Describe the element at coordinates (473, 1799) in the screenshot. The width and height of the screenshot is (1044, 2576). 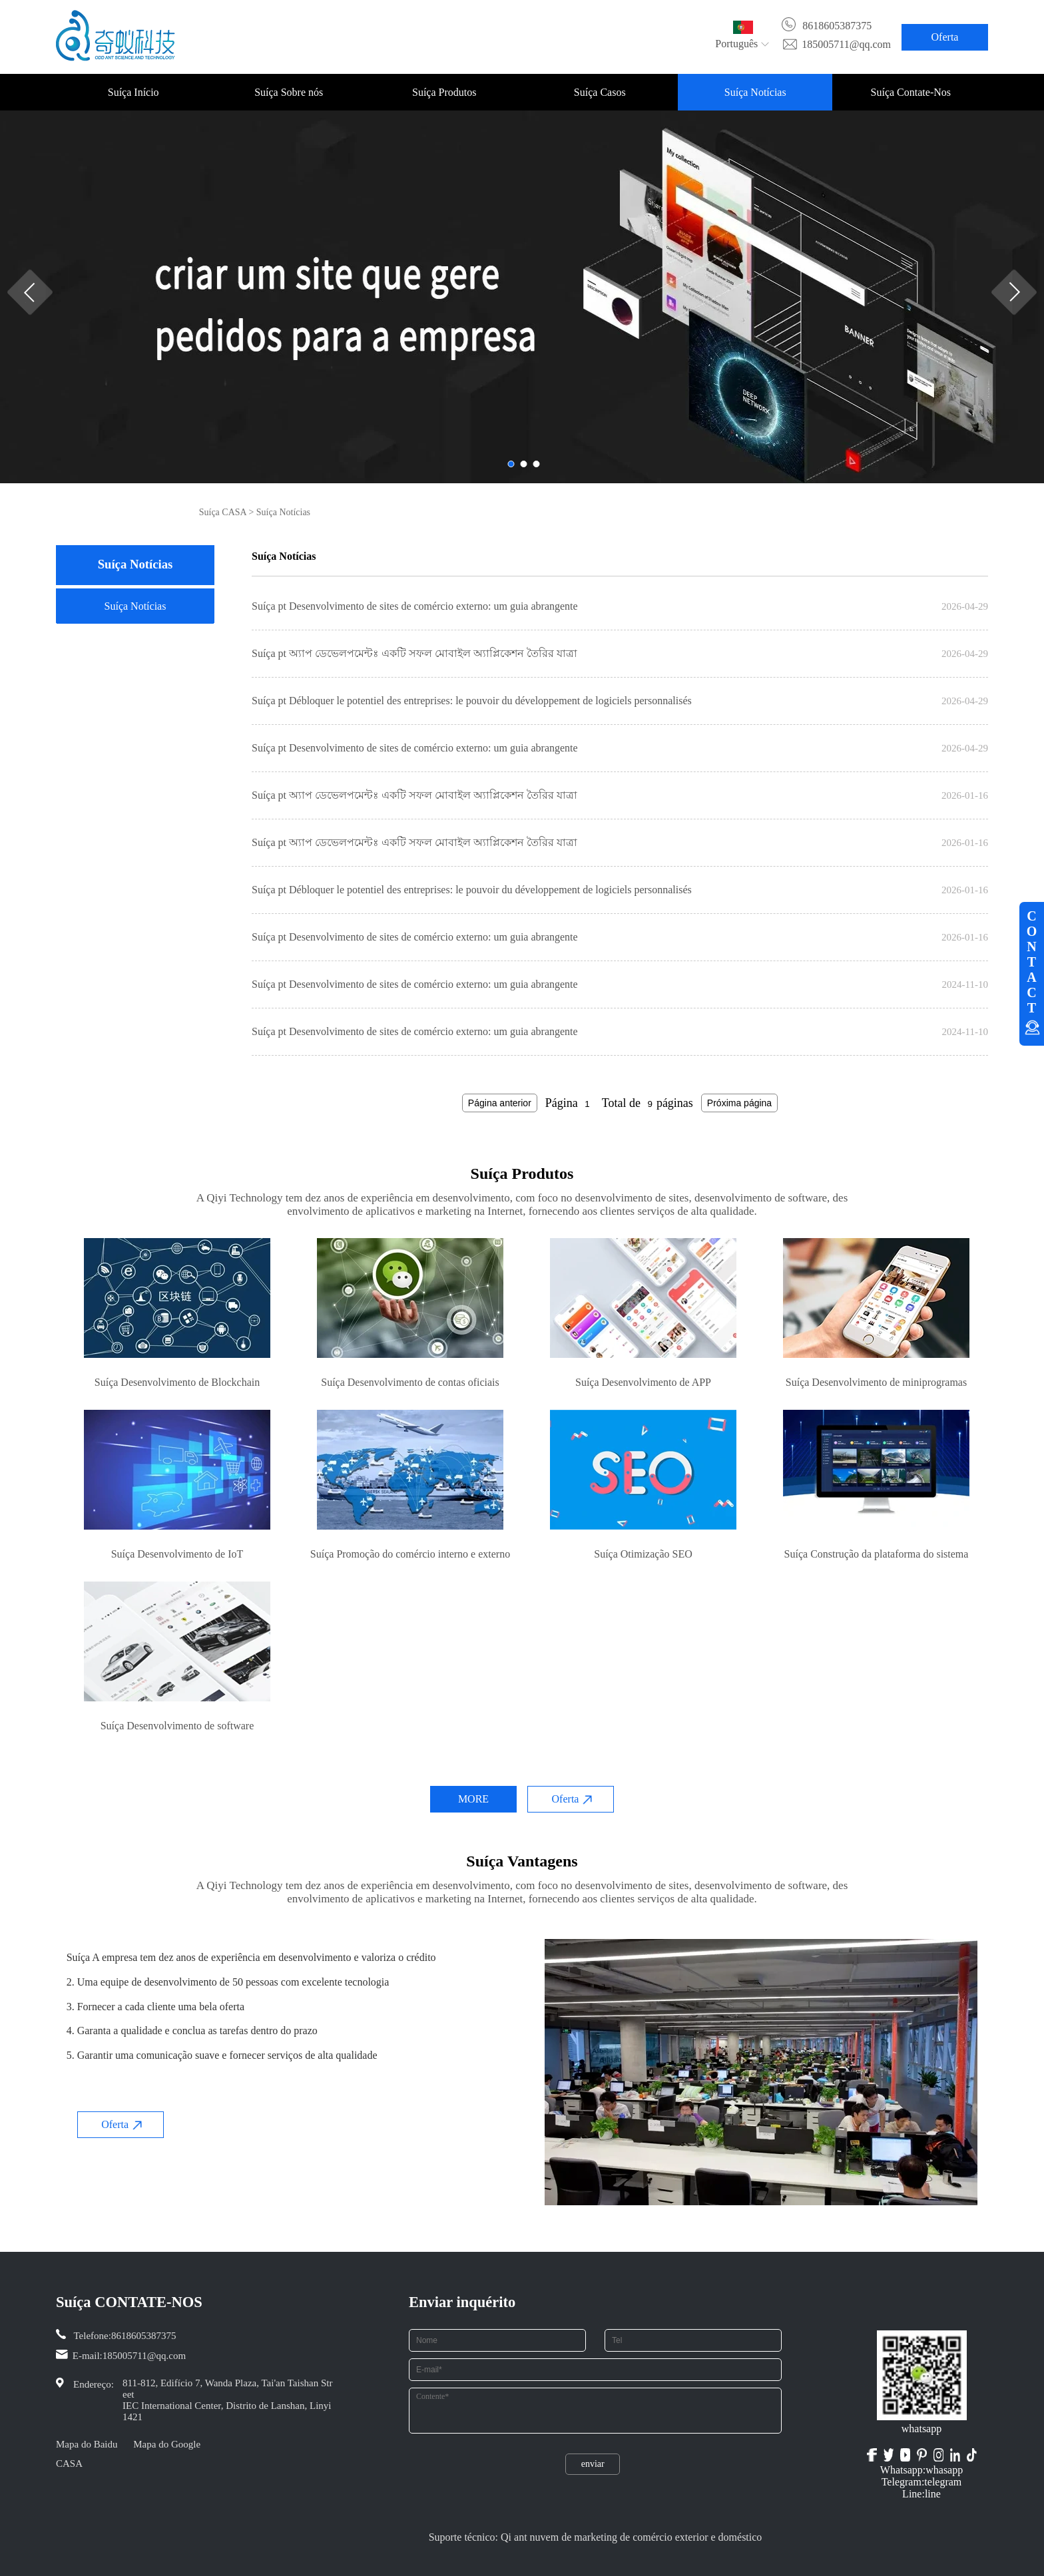
I see `MORE` at that location.